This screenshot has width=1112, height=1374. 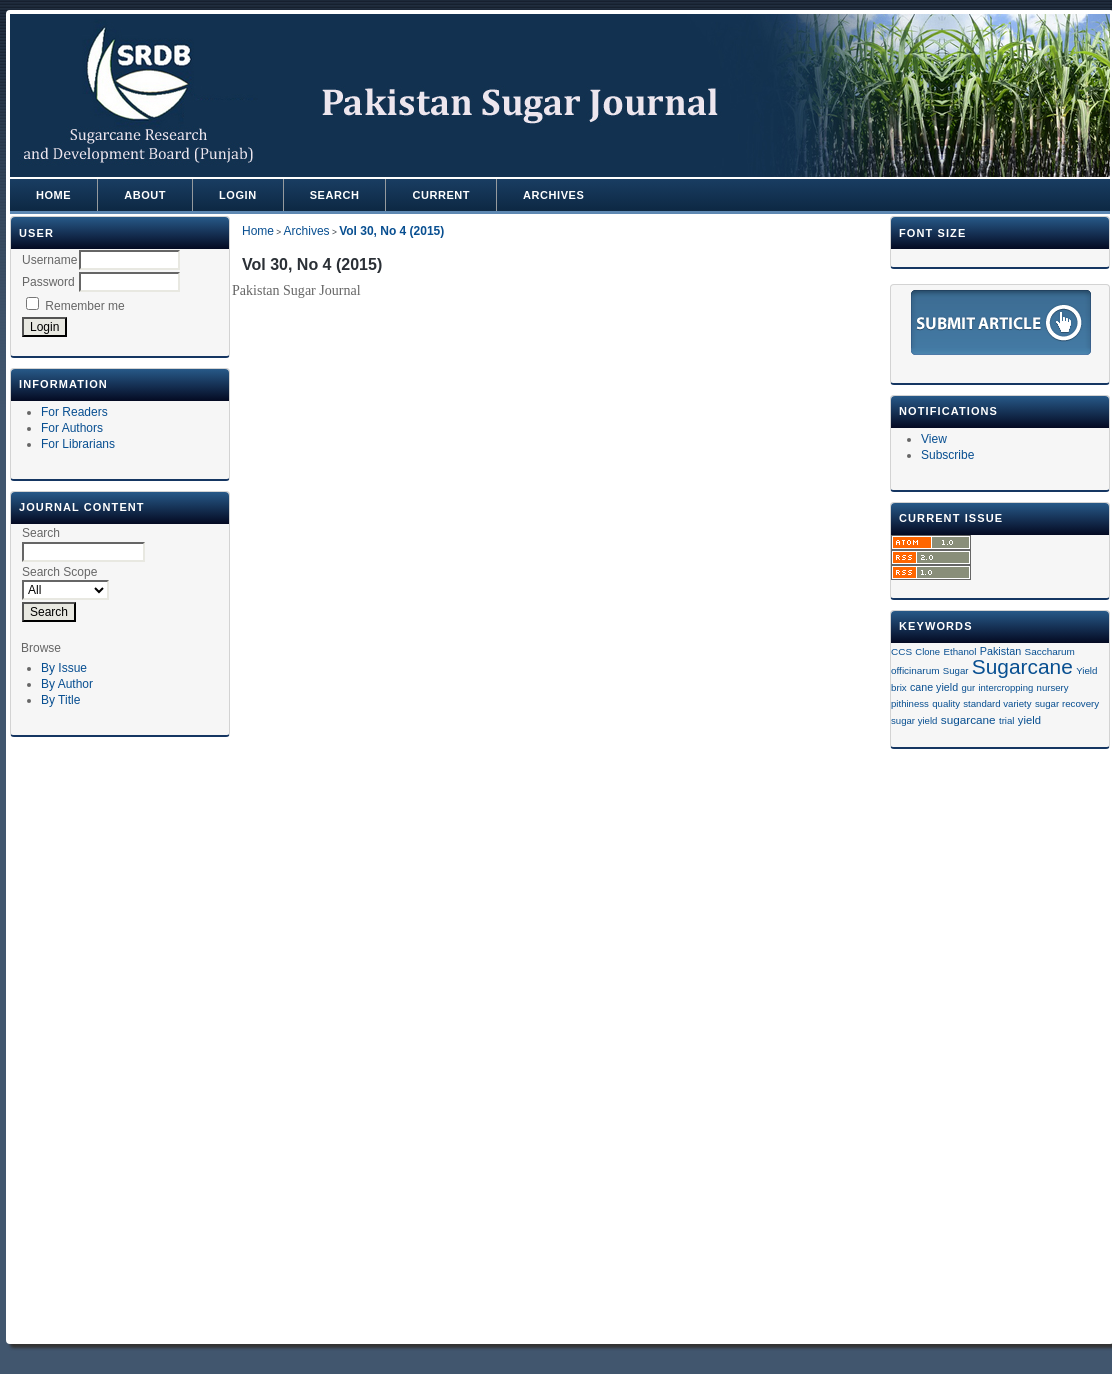 What do you see at coordinates (145, 195) in the screenshot?
I see `About` at bounding box center [145, 195].